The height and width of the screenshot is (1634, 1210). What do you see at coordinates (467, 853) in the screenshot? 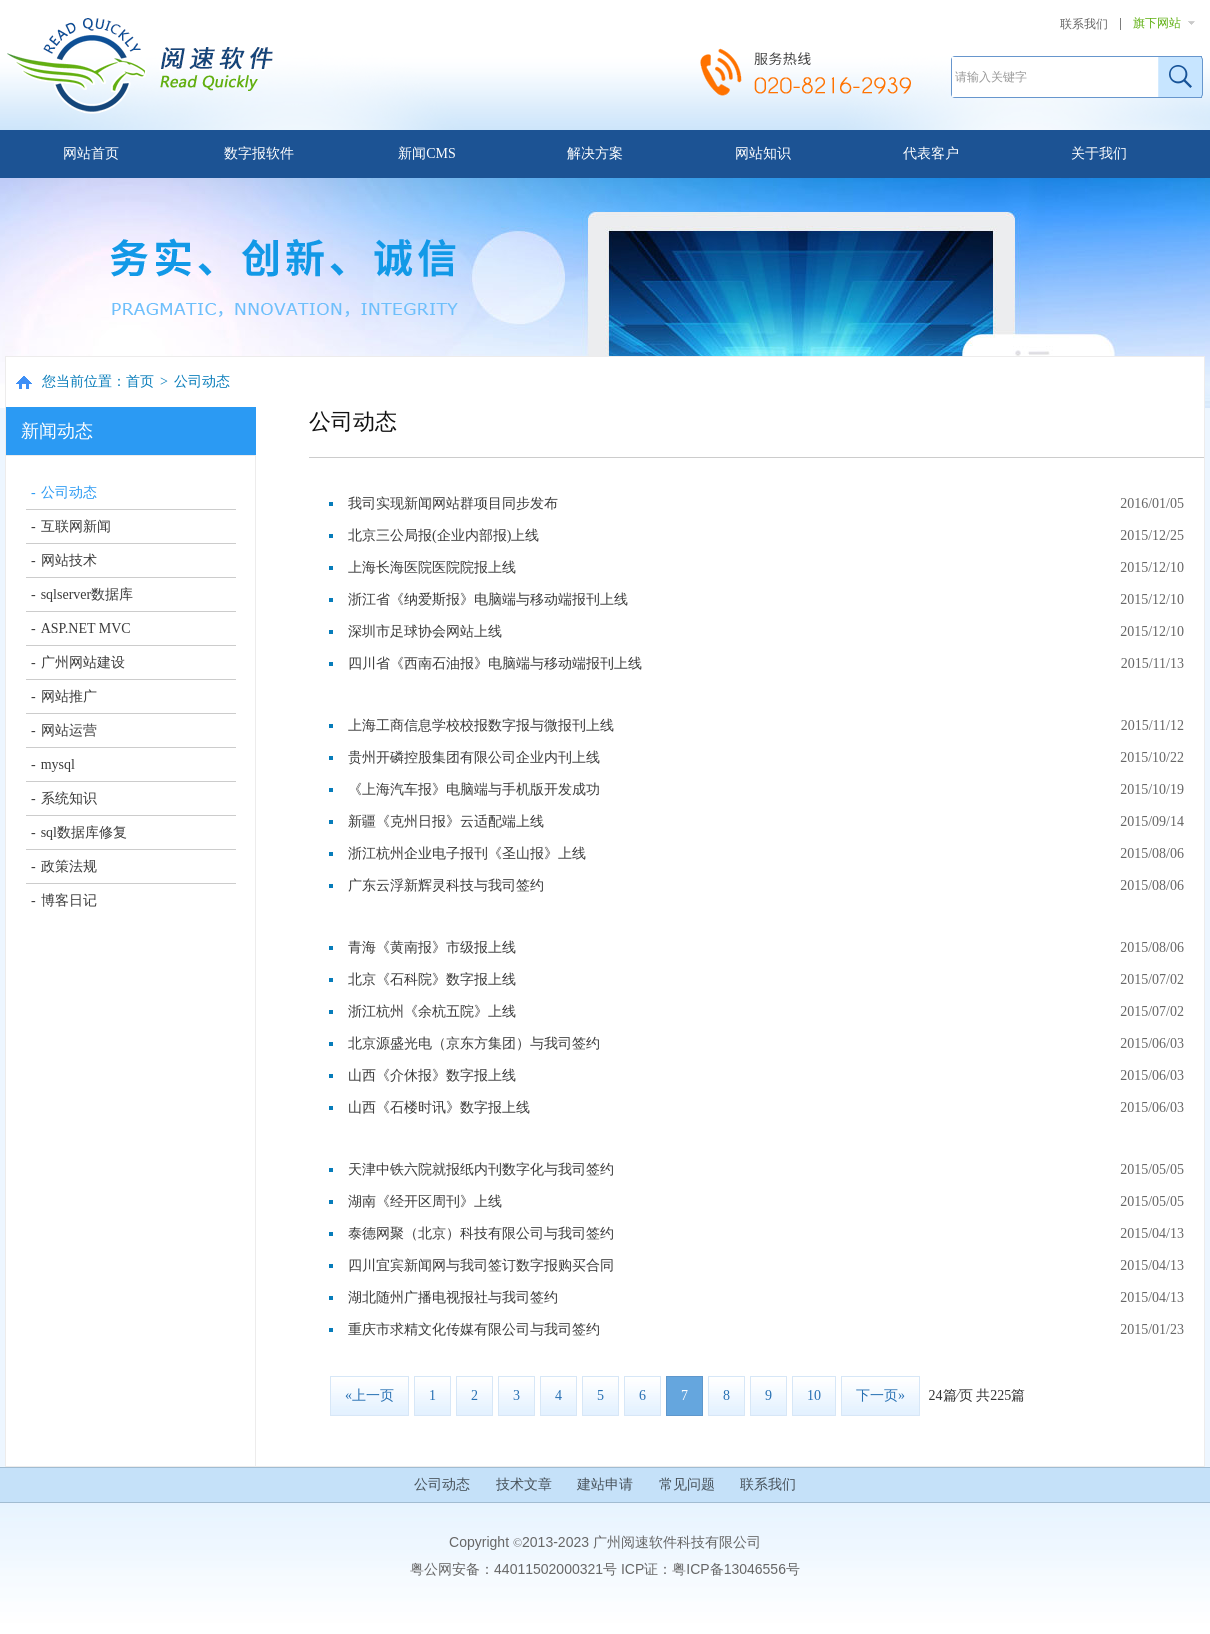
I see `浙江杭州企业电子报刊《圣山报》上线` at bounding box center [467, 853].